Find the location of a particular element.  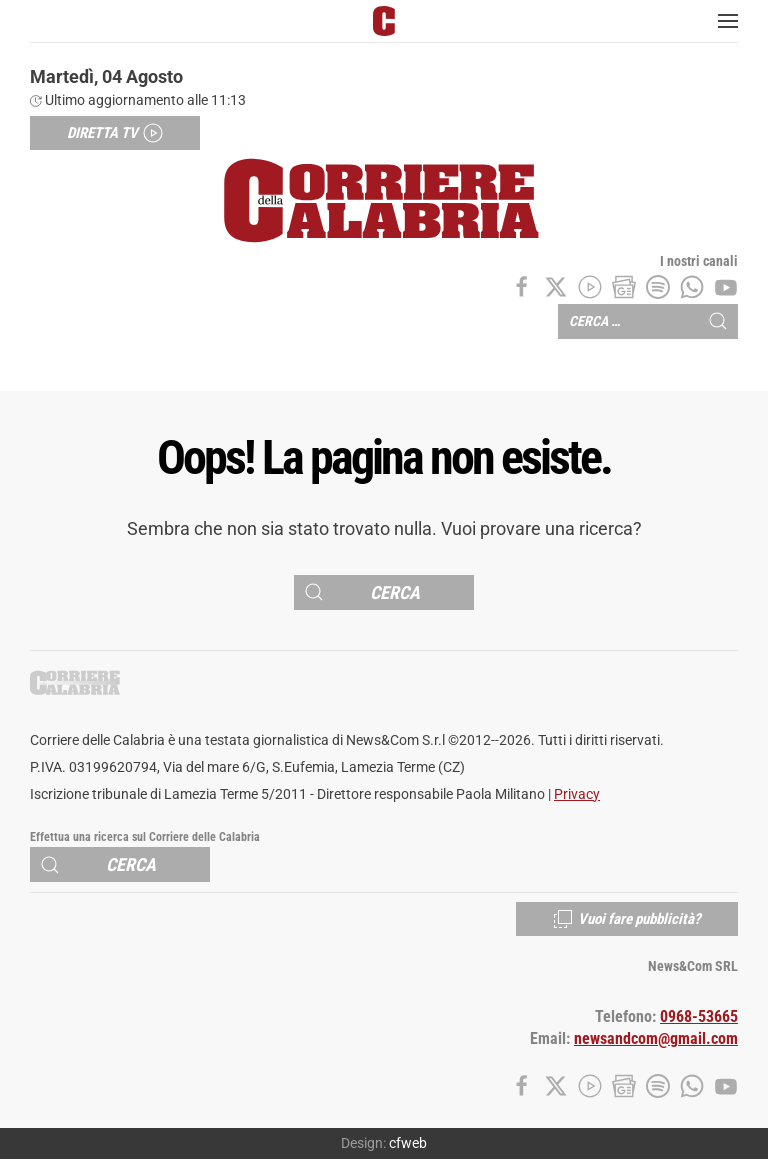

newsandcom@gmail.com is located at coordinates (656, 1039).